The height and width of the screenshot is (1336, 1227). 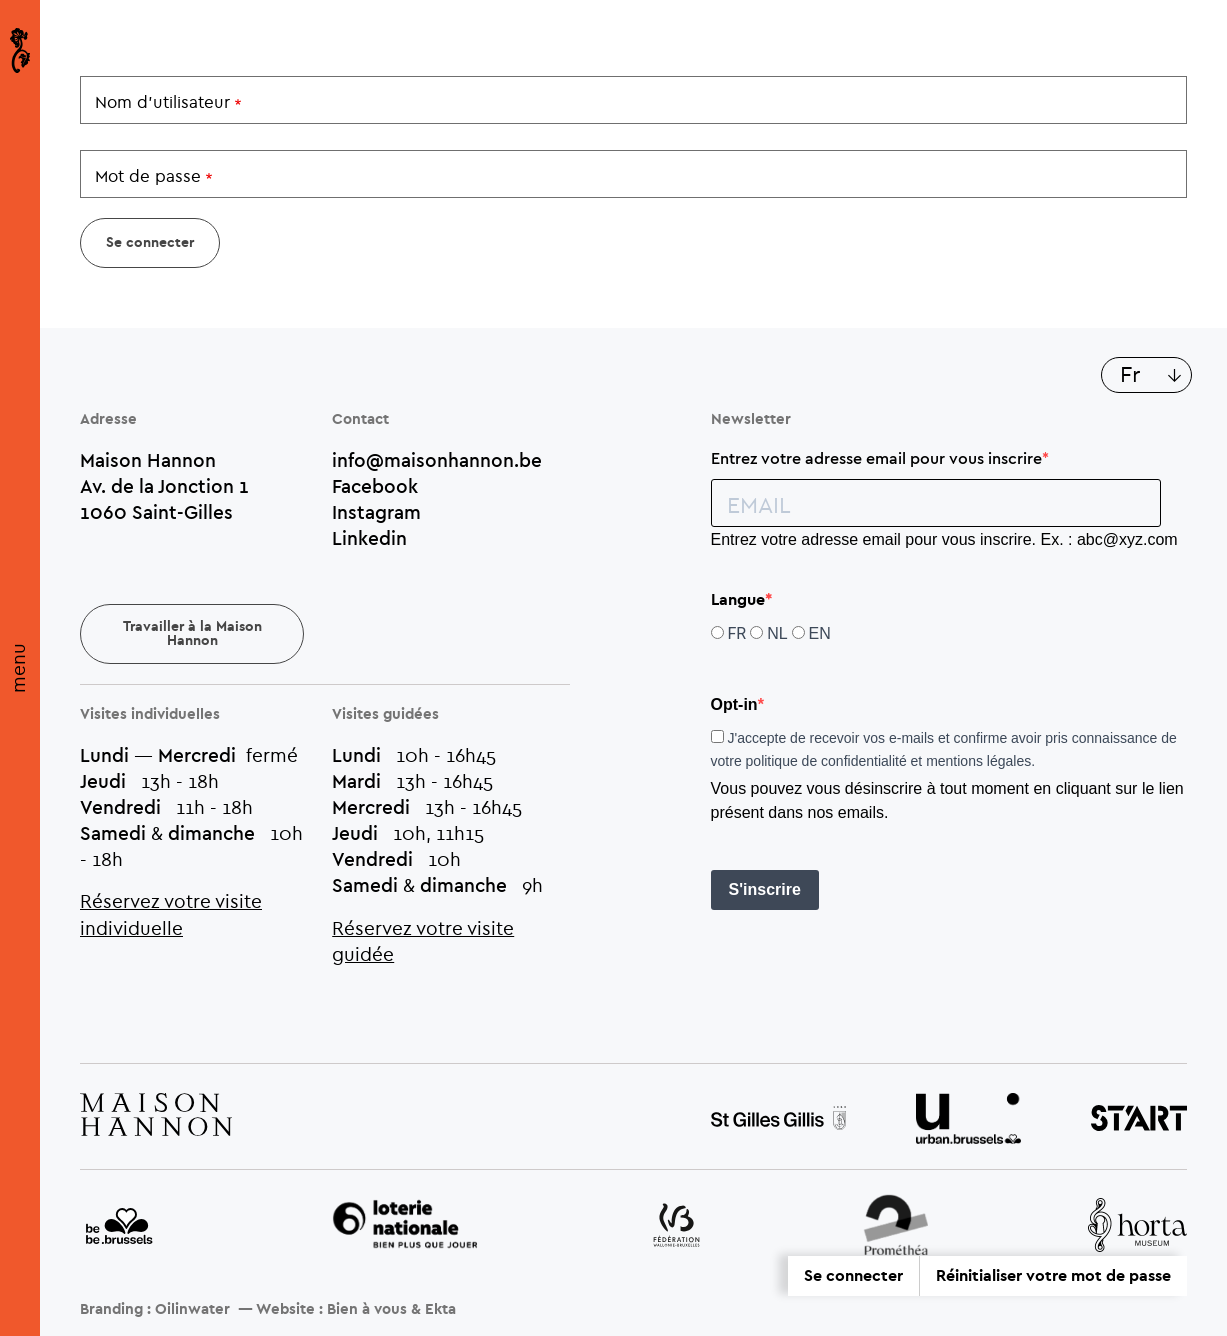 What do you see at coordinates (192, 1309) in the screenshot?
I see `Oilinwater` at bounding box center [192, 1309].